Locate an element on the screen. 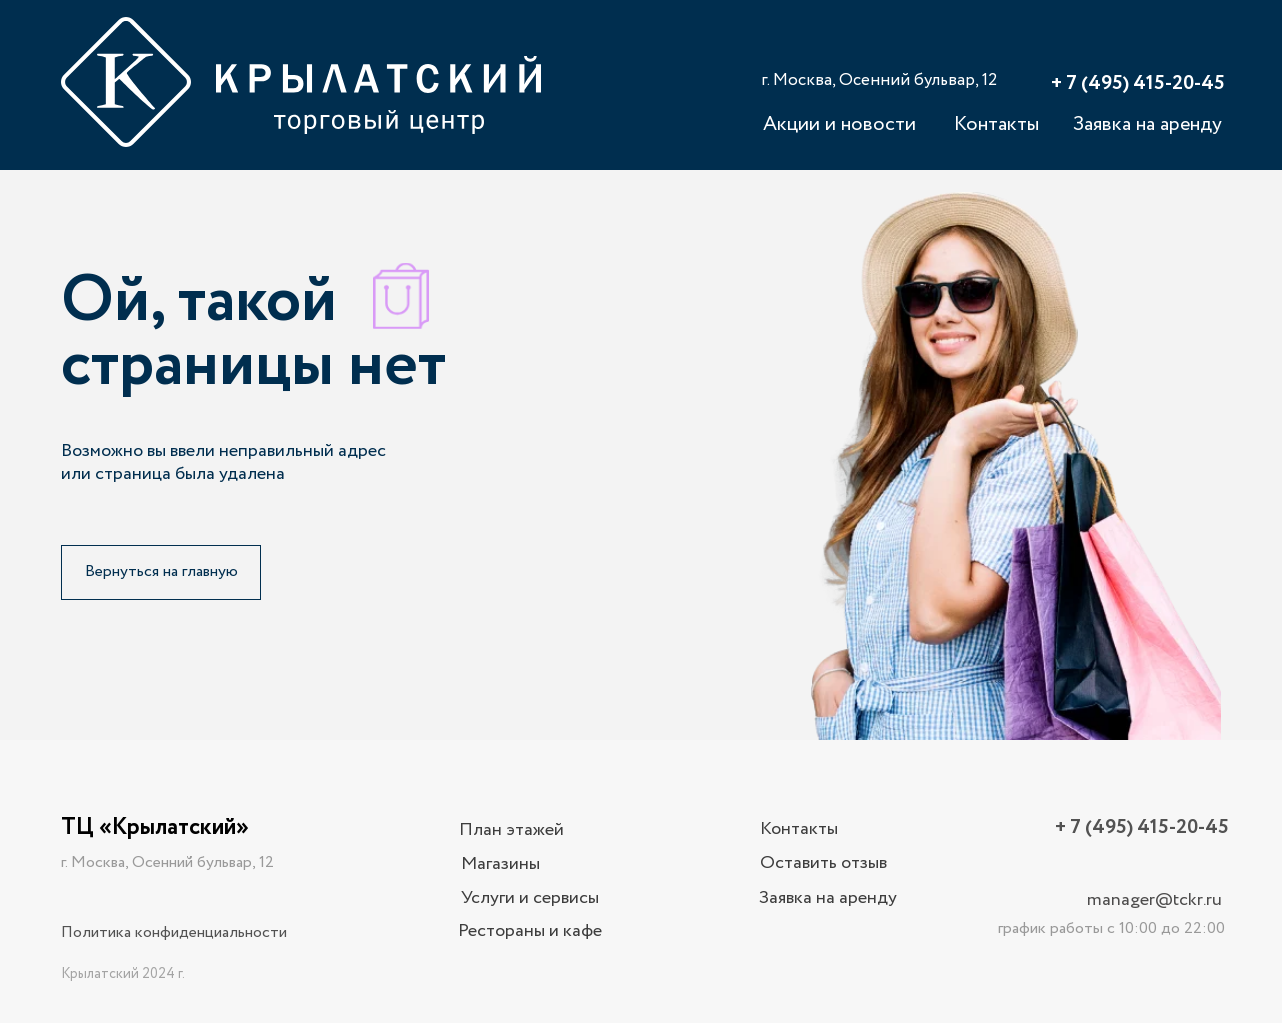 The image size is (1282, 1023). + 7 (495) 415-20-45 is located at coordinates (1138, 83).